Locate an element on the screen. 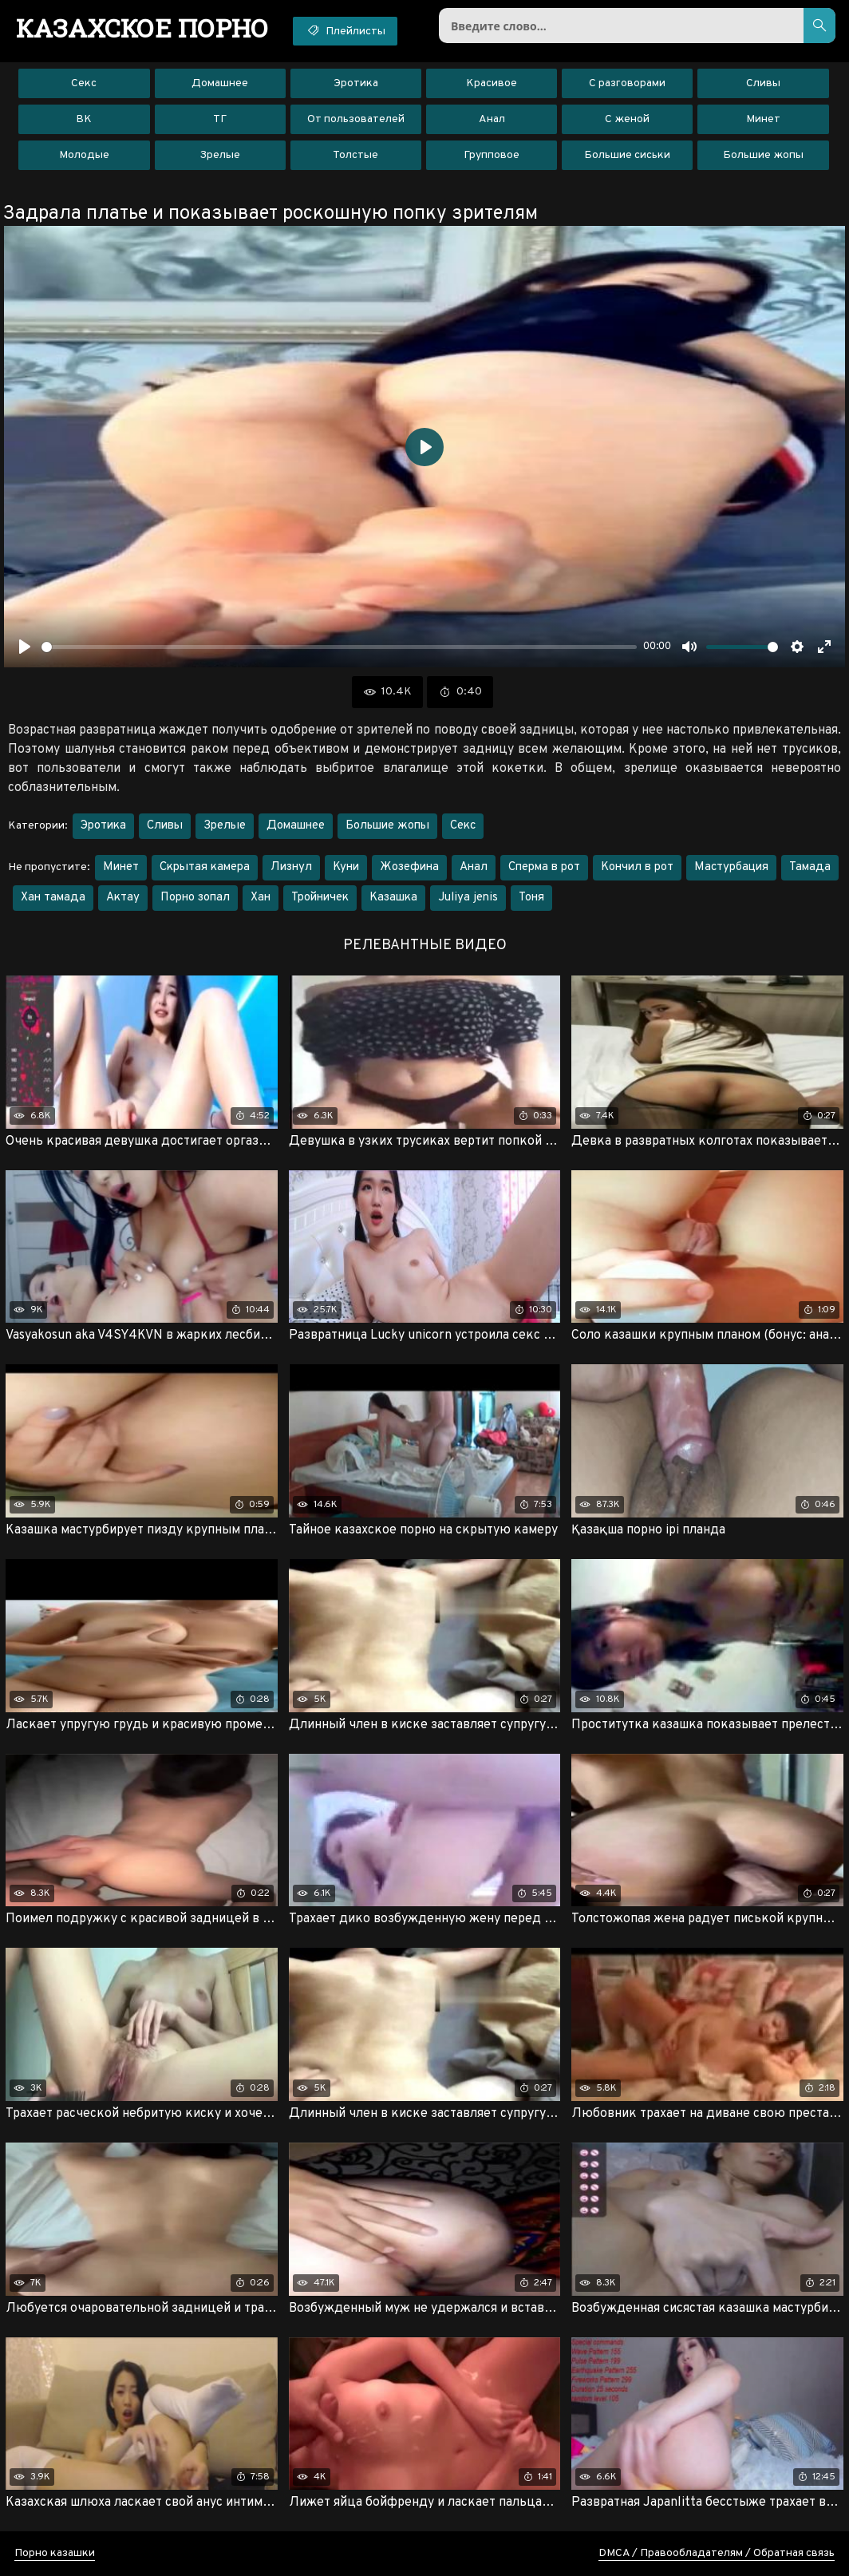 This screenshot has height=2576, width=849. Хан тамада is located at coordinates (53, 897).